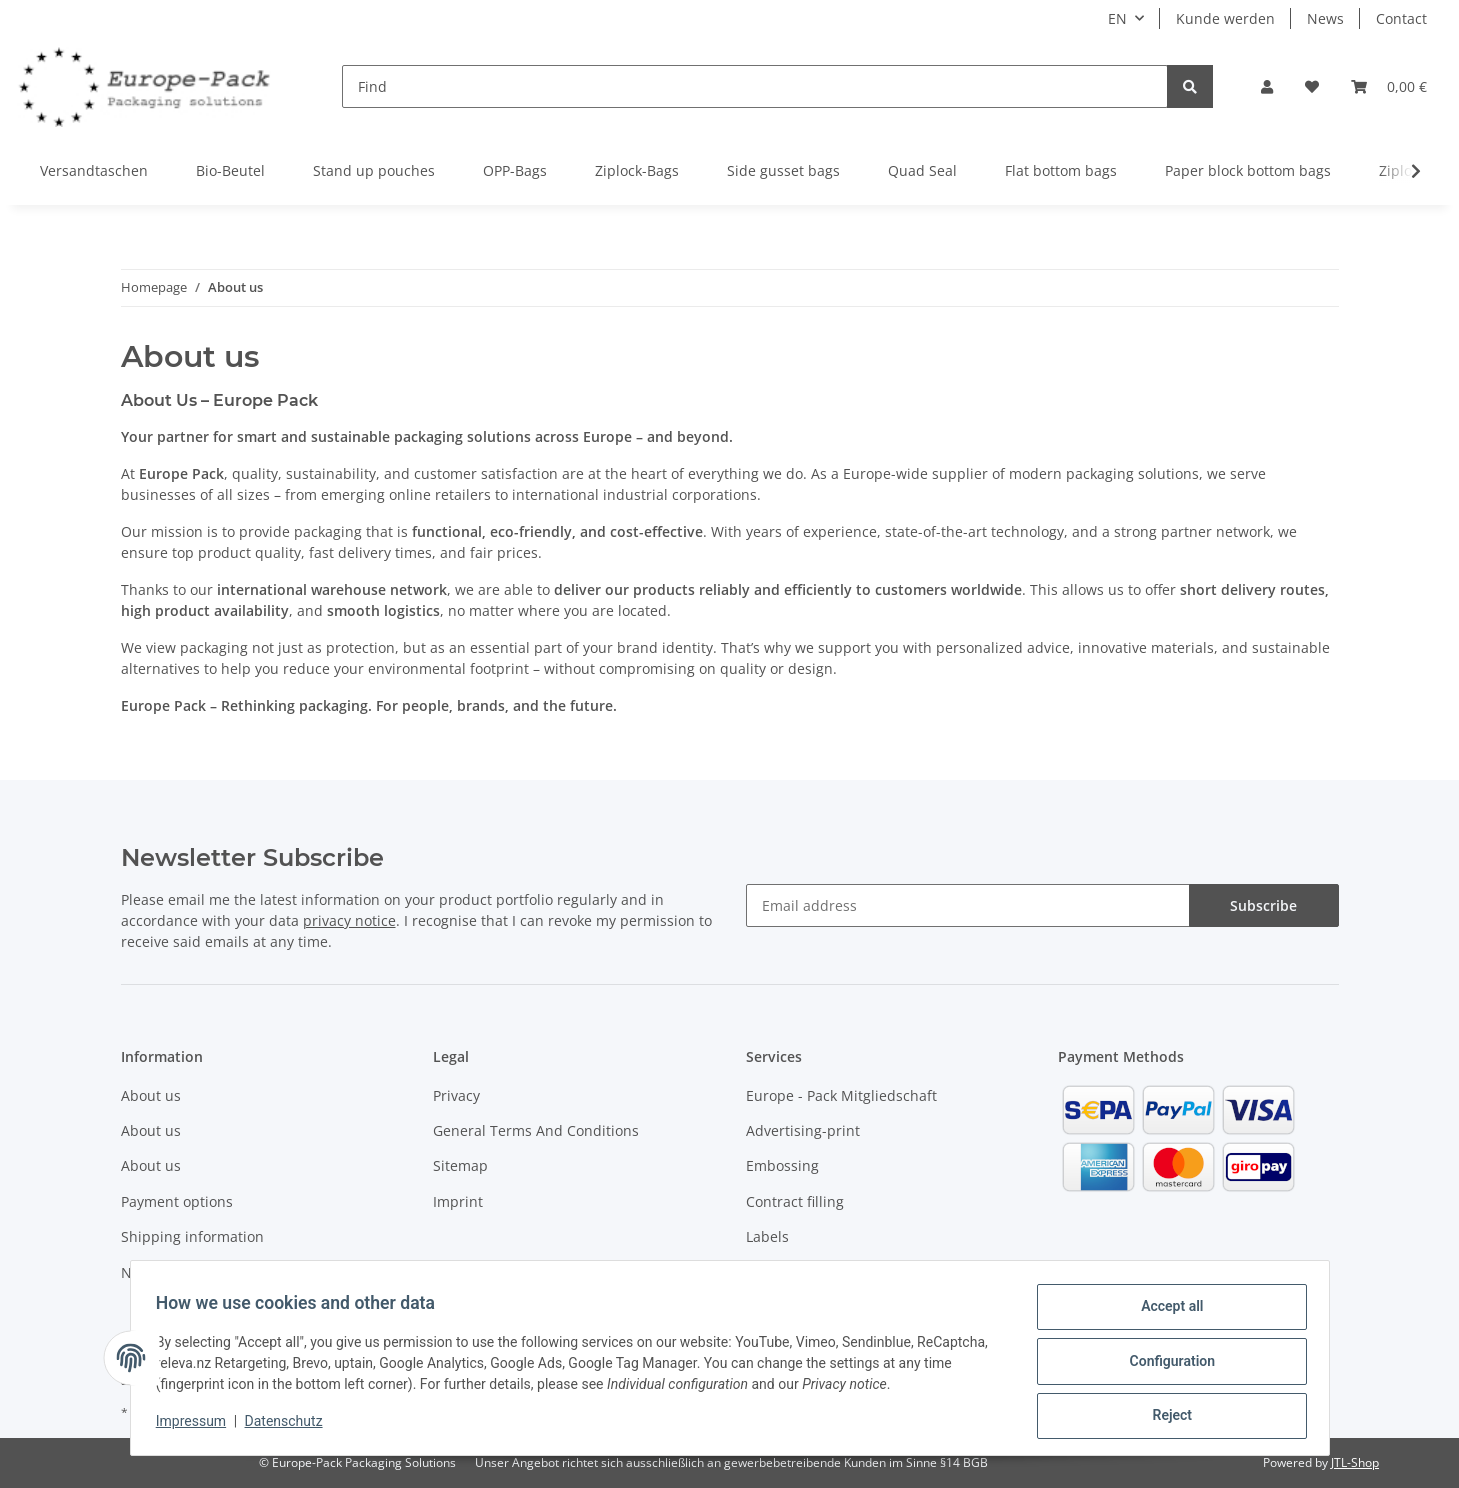 The width and height of the screenshot is (1459, 1488). I want to click on General Terms And Conditions, so click(536, 1130).